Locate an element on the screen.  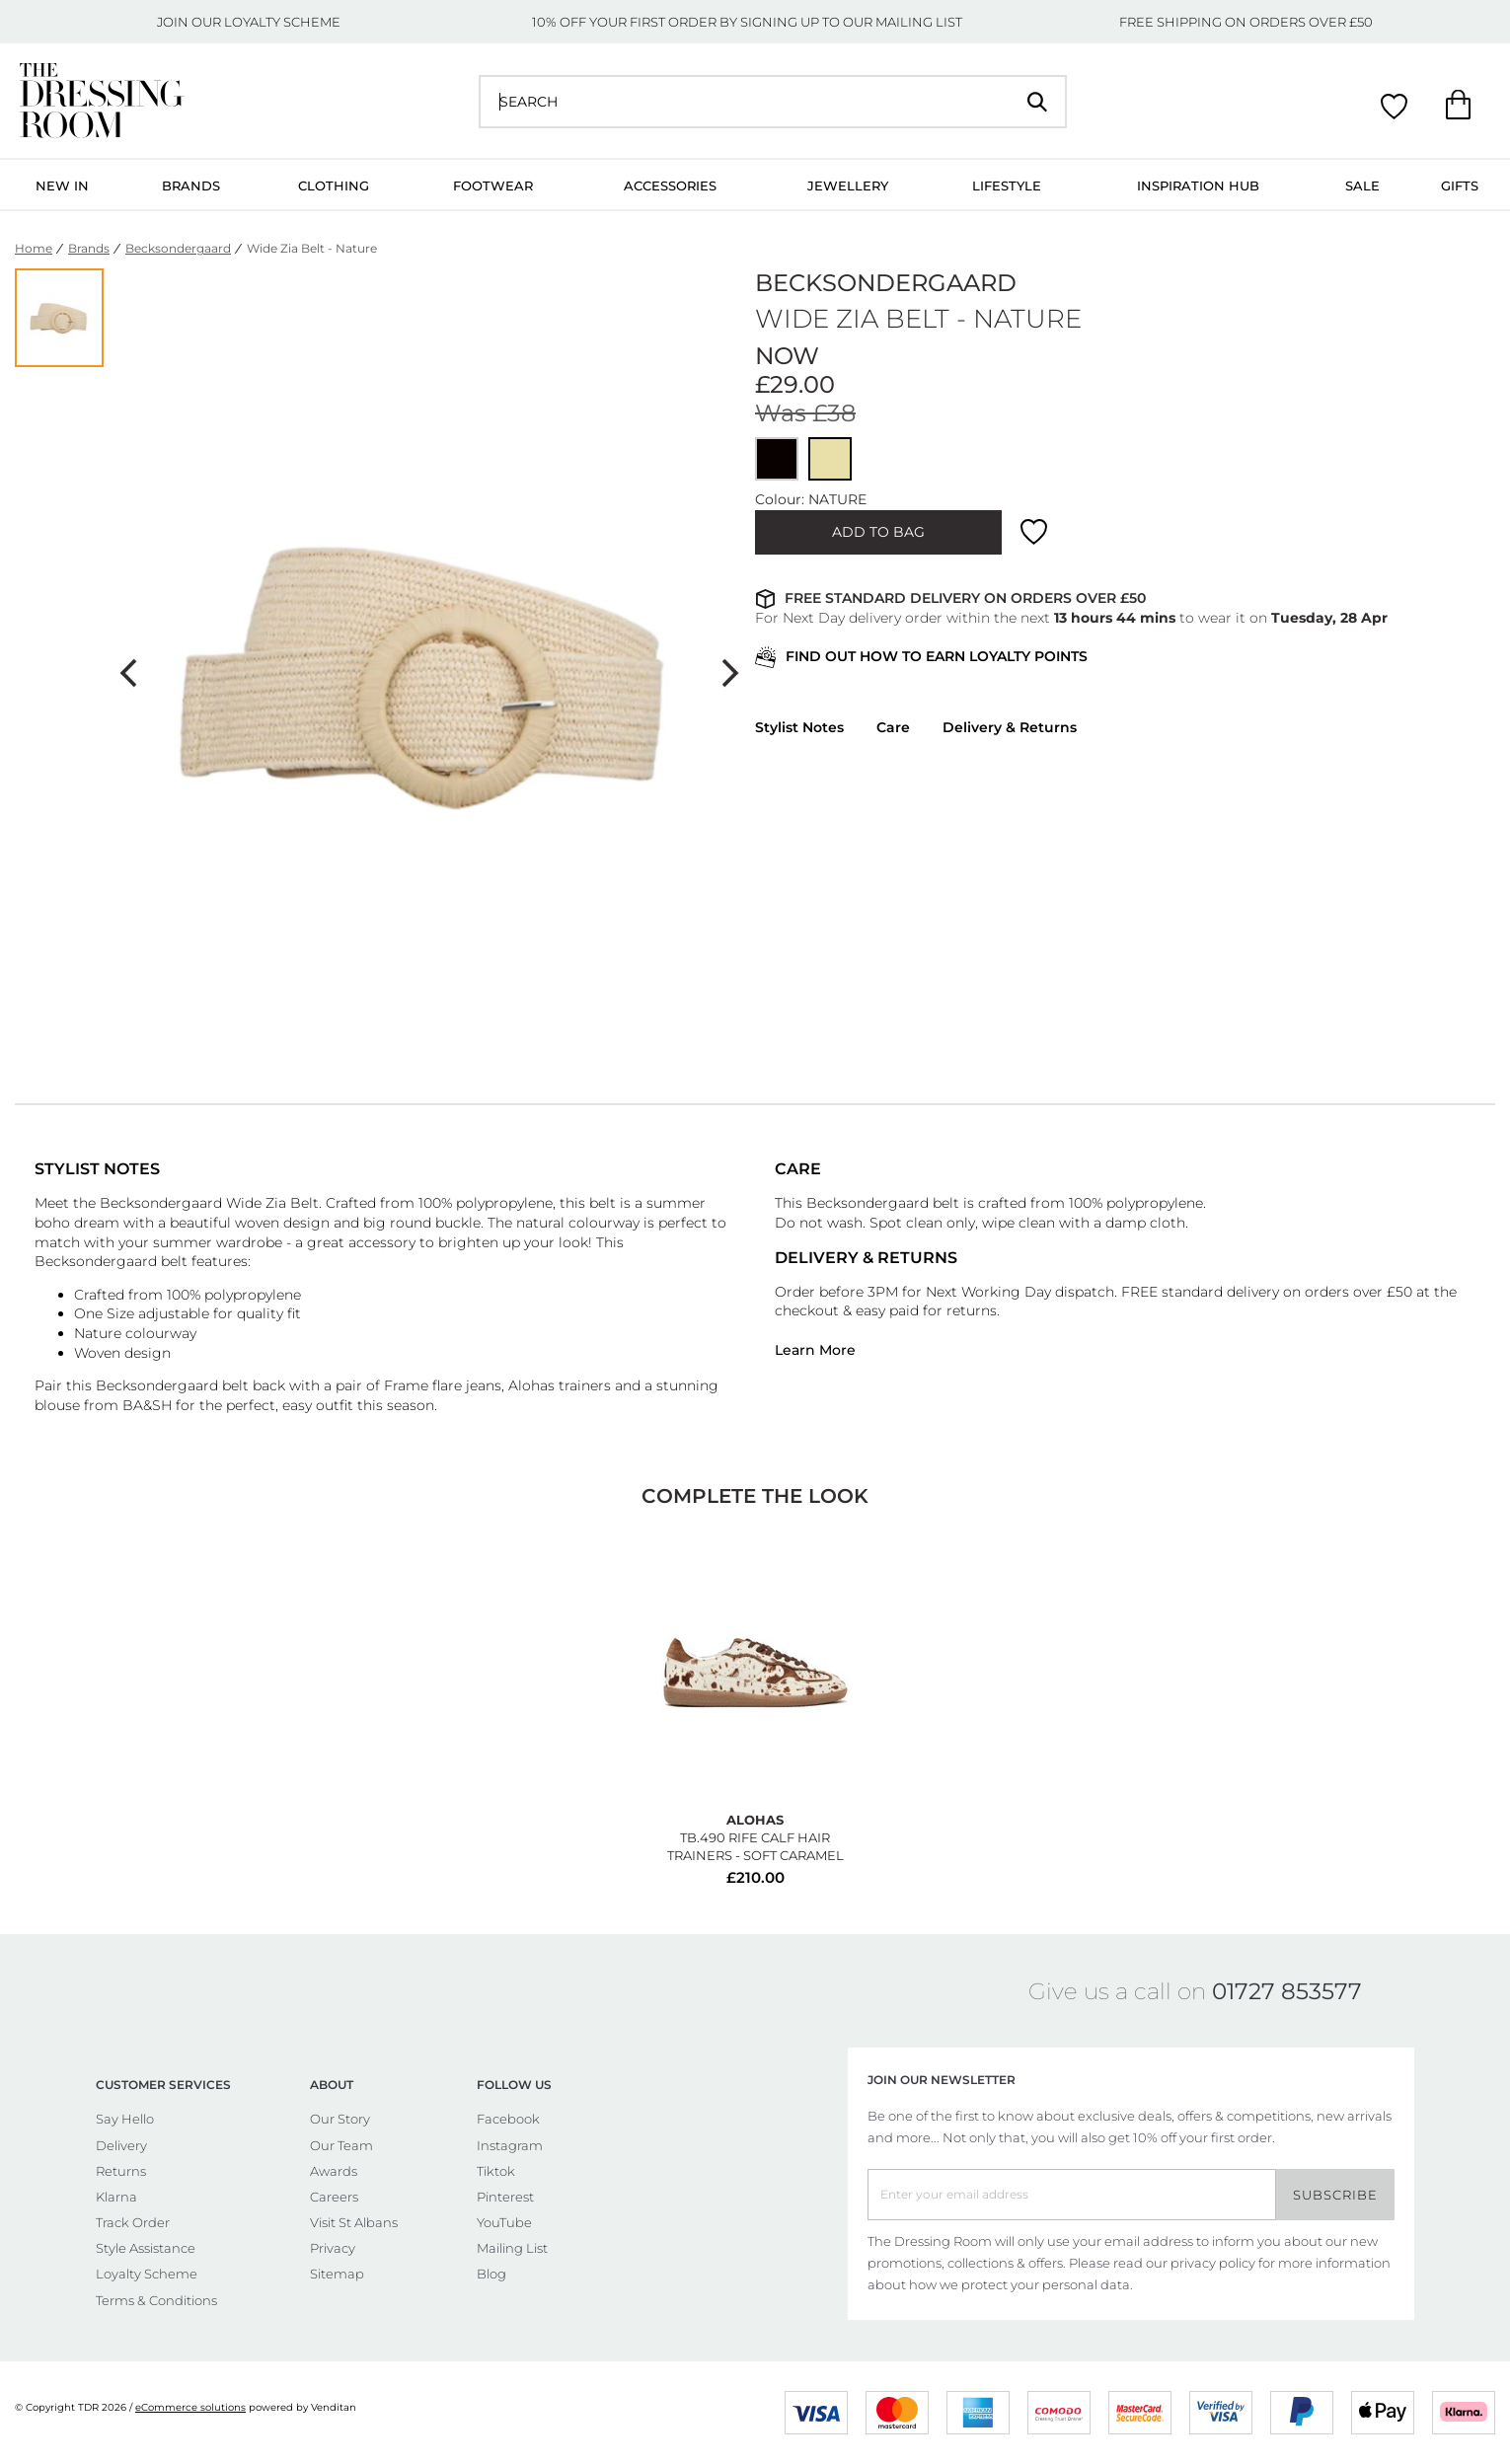
Tiktok is located at coordinates (496, 2171).